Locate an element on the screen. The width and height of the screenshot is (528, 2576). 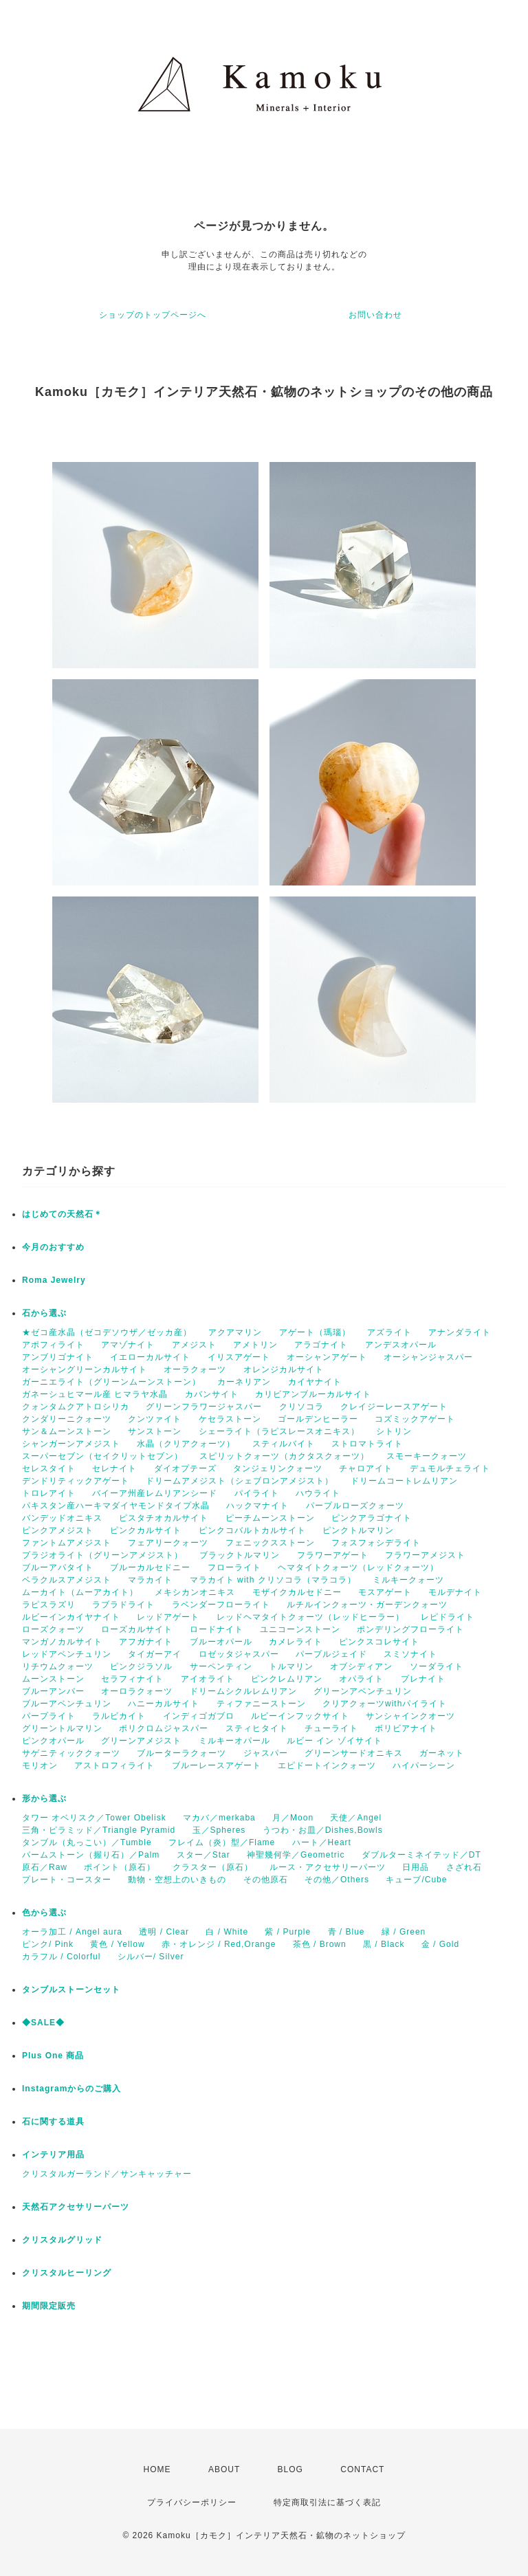
コズミックアゲート is located at coordinates (415, 1419).